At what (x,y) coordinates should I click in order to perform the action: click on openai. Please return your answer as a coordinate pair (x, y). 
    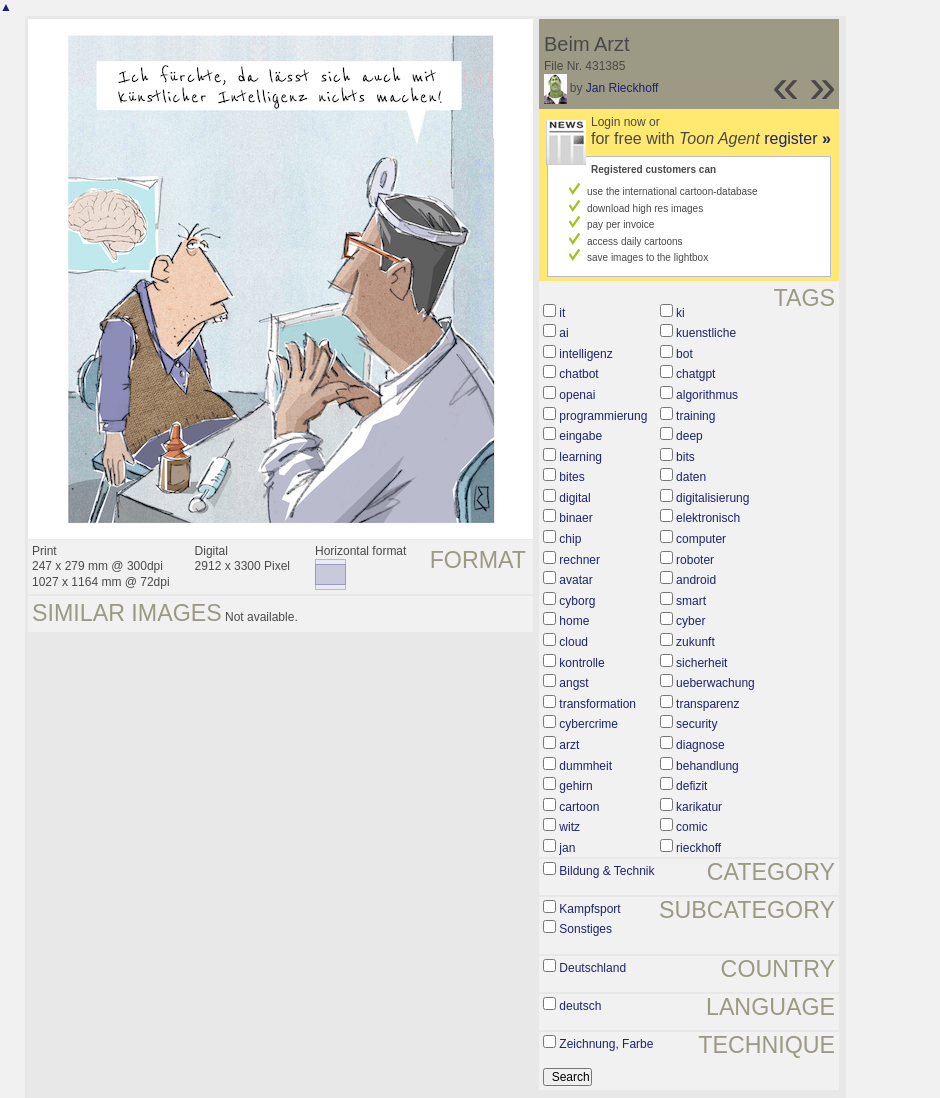
    Looking at the image, I should click on (577, 395).